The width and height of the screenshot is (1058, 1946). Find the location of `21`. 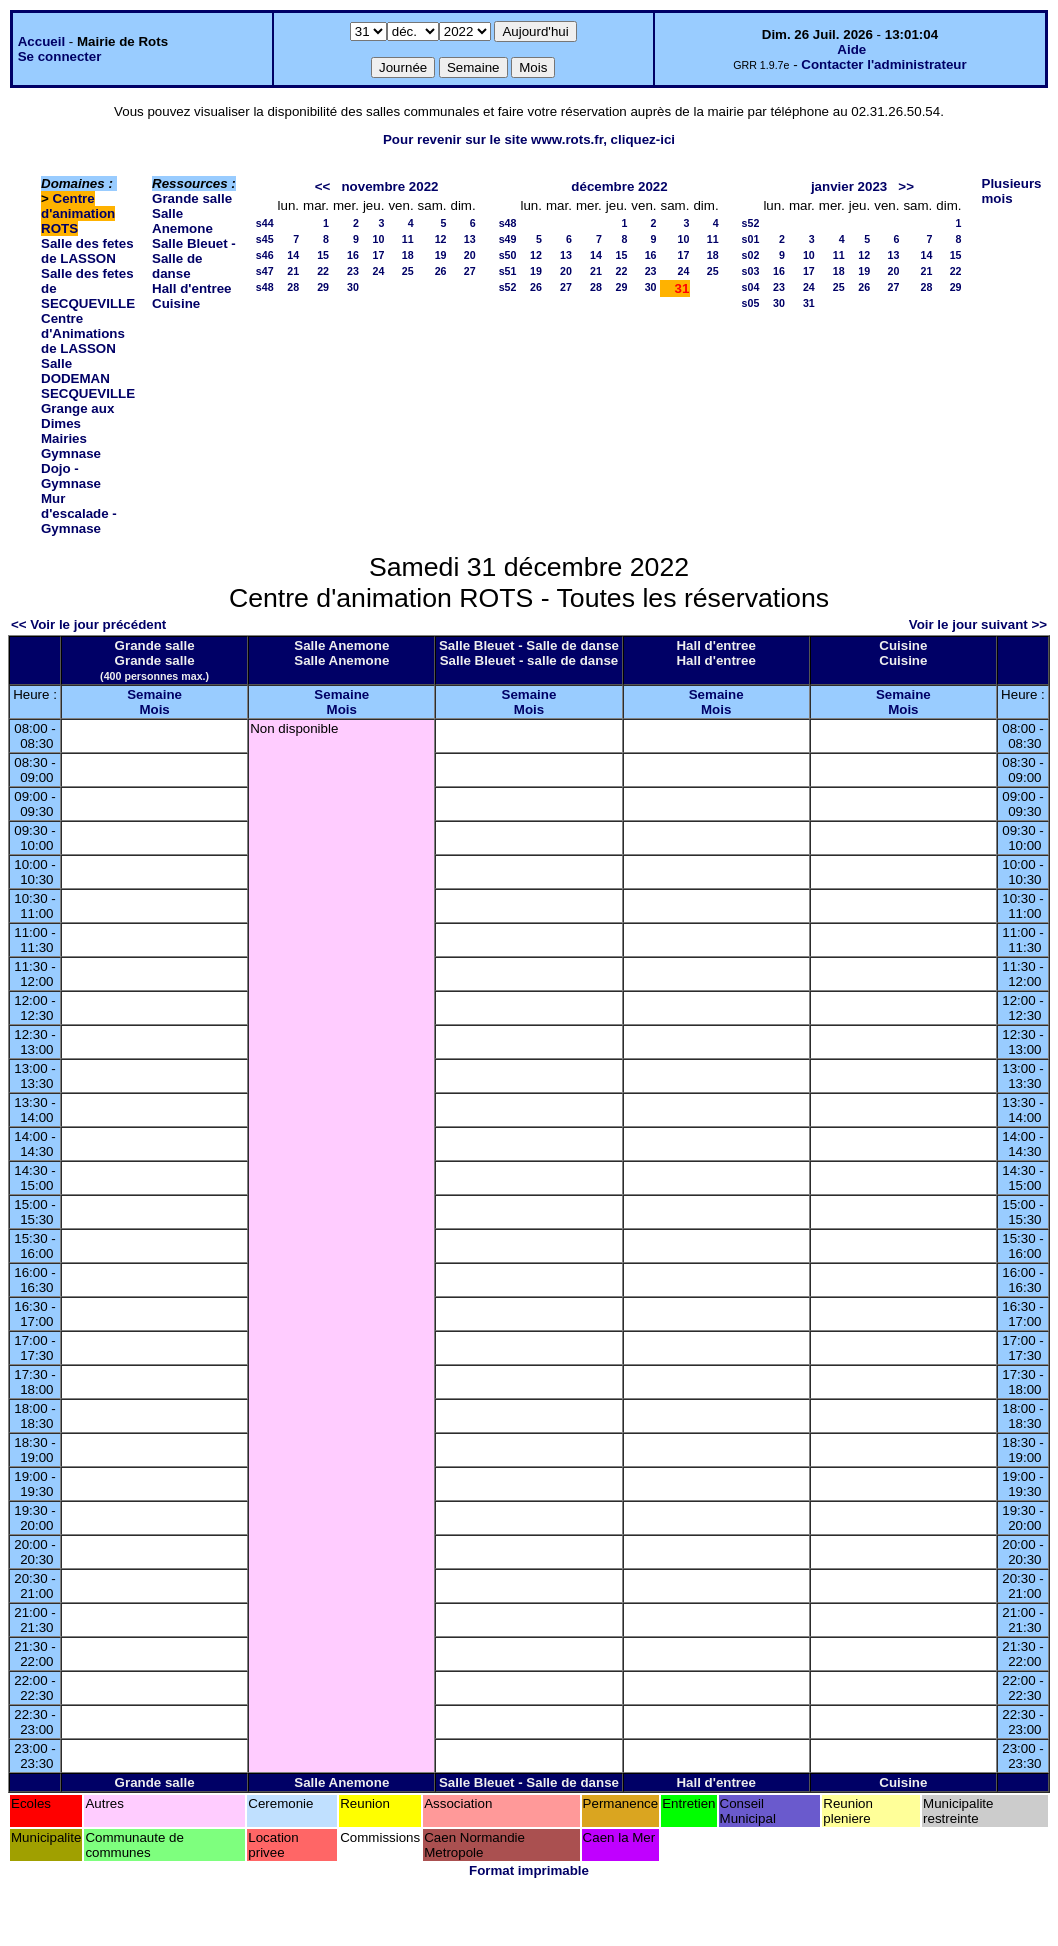

21 is located at coordinates (293, 271).